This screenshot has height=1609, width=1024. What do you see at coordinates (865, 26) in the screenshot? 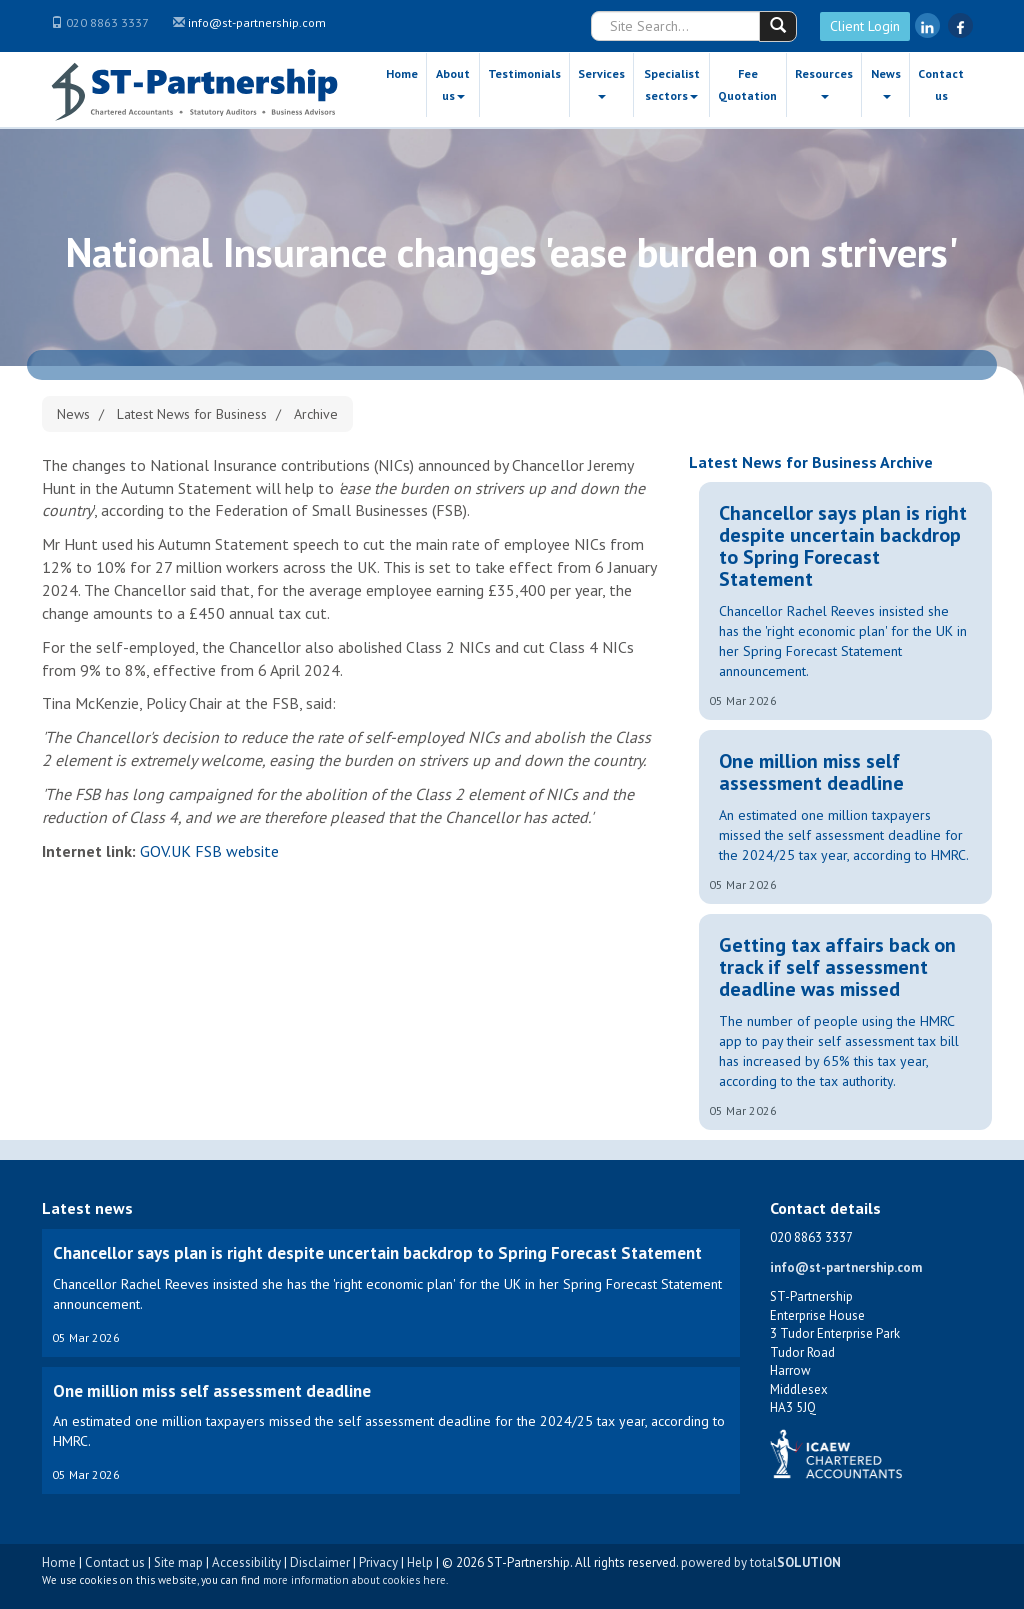
I see `Client Login` at bounding box center [865, 26].